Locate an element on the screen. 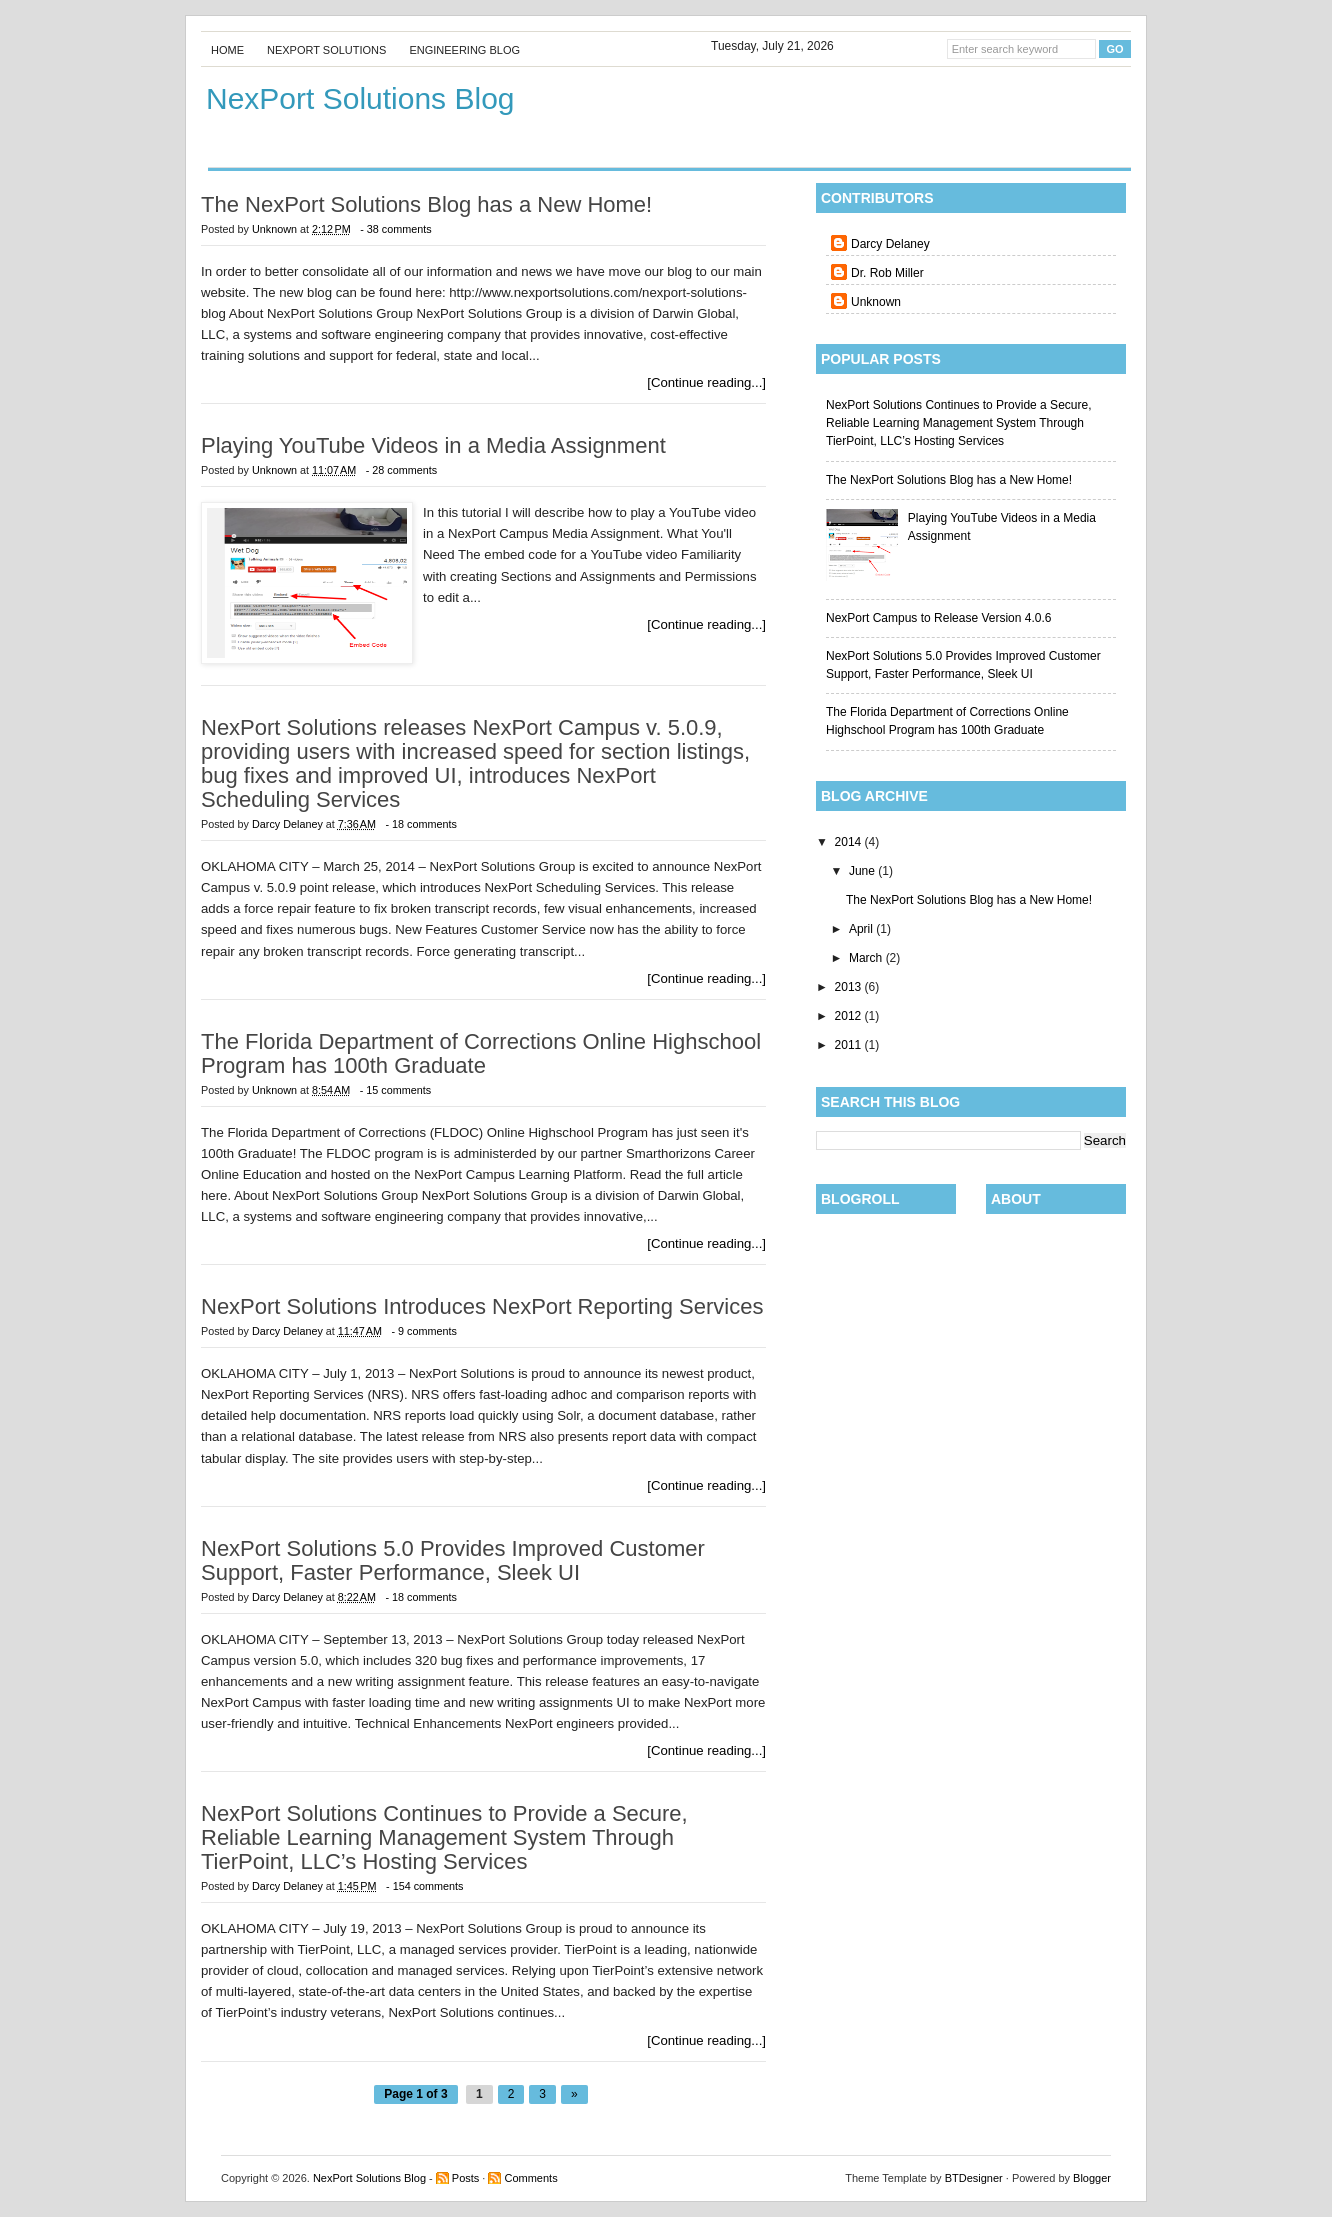 The image size is (1332, 2217). NexPort Solutions Blog is located at coordinates (369, 2178).